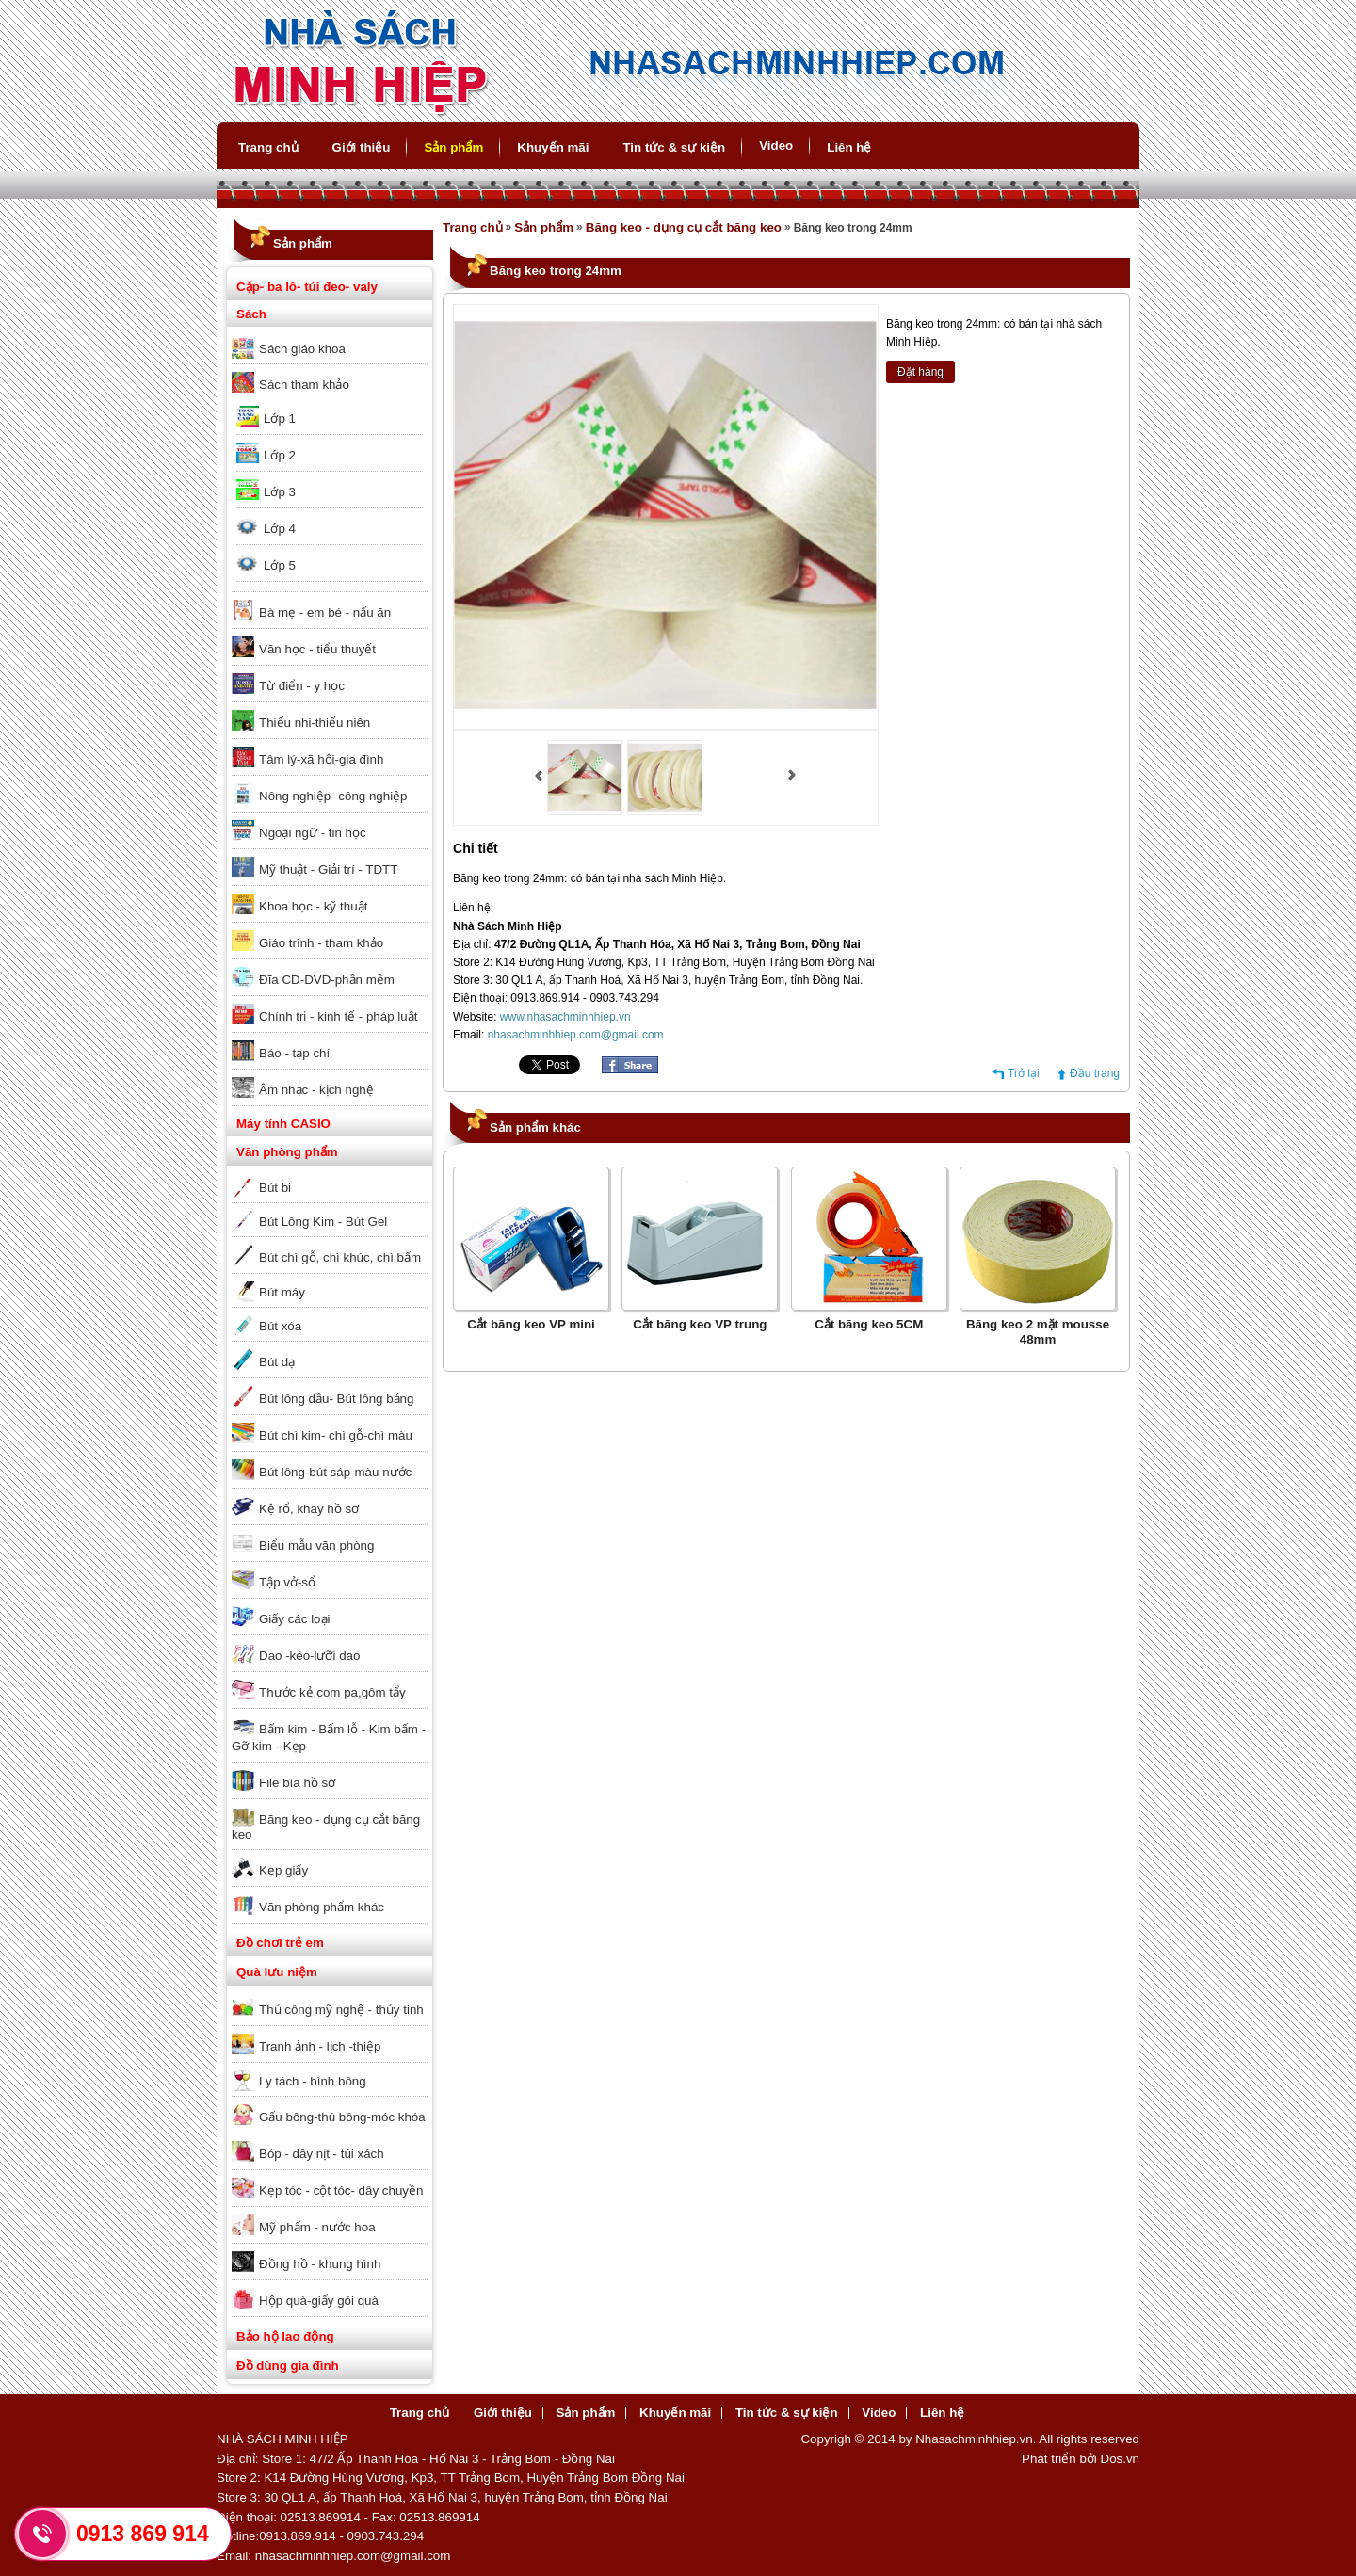 The image size is (1356, 2576). Describe the element at coordinates (309, 1509) in the screenshot. I see `Kệ rổ, khay hồ sơ` at that location.